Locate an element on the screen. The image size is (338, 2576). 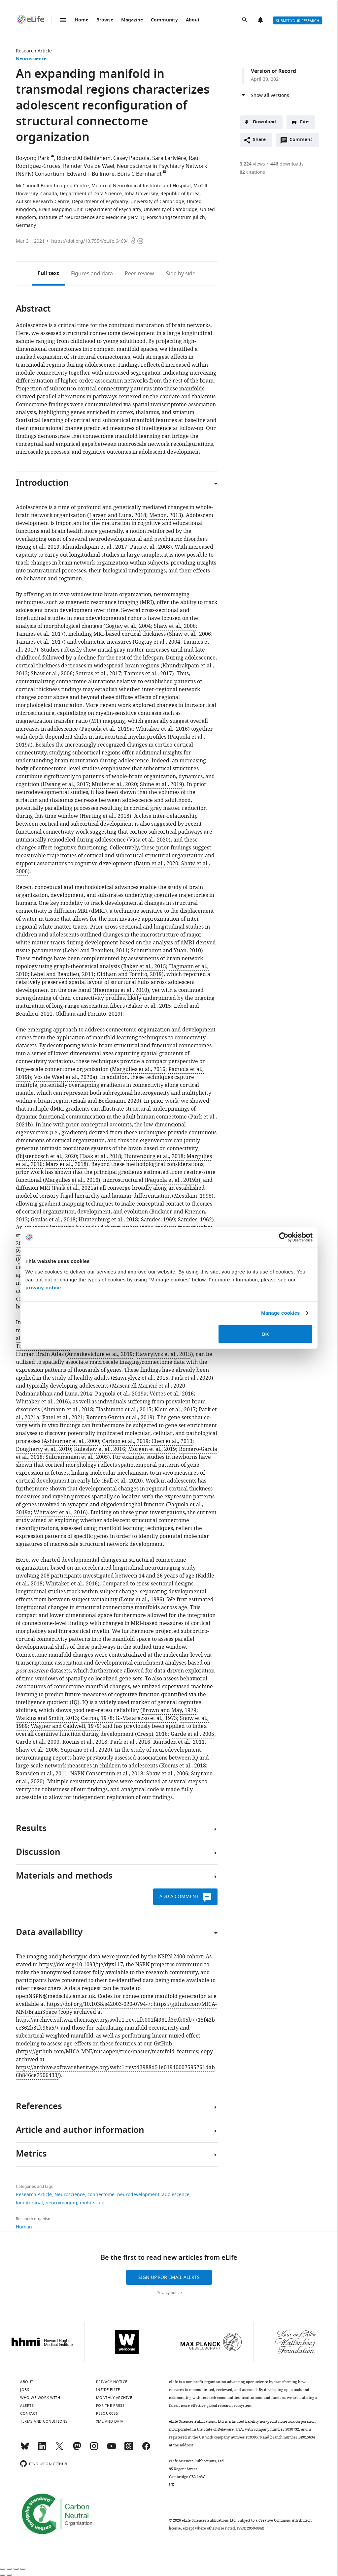
Huntenburg et al., 2018 is located at coordinates (154, 1156).